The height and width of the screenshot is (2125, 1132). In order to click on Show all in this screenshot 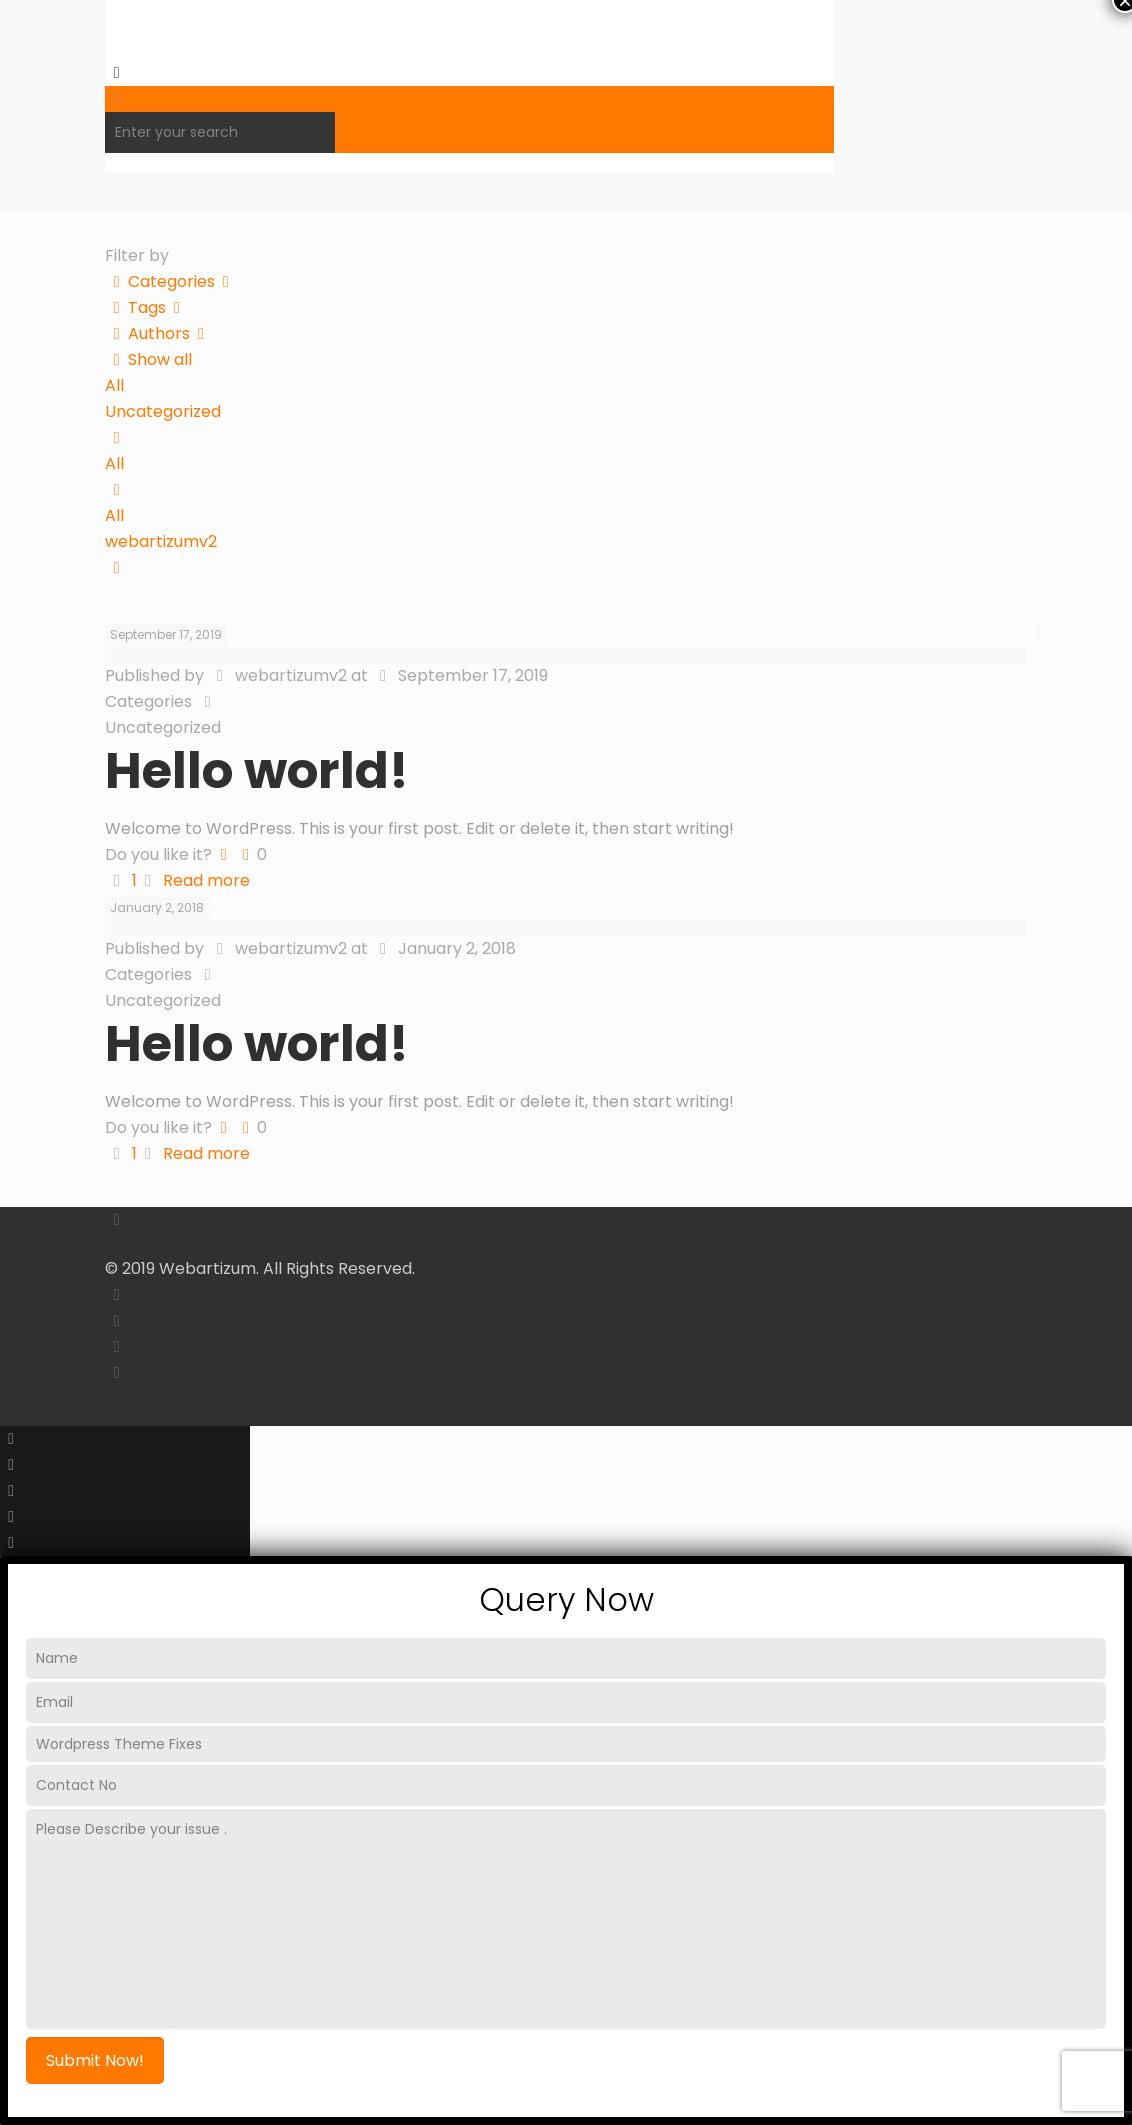, I will do `click(148, 359)`.